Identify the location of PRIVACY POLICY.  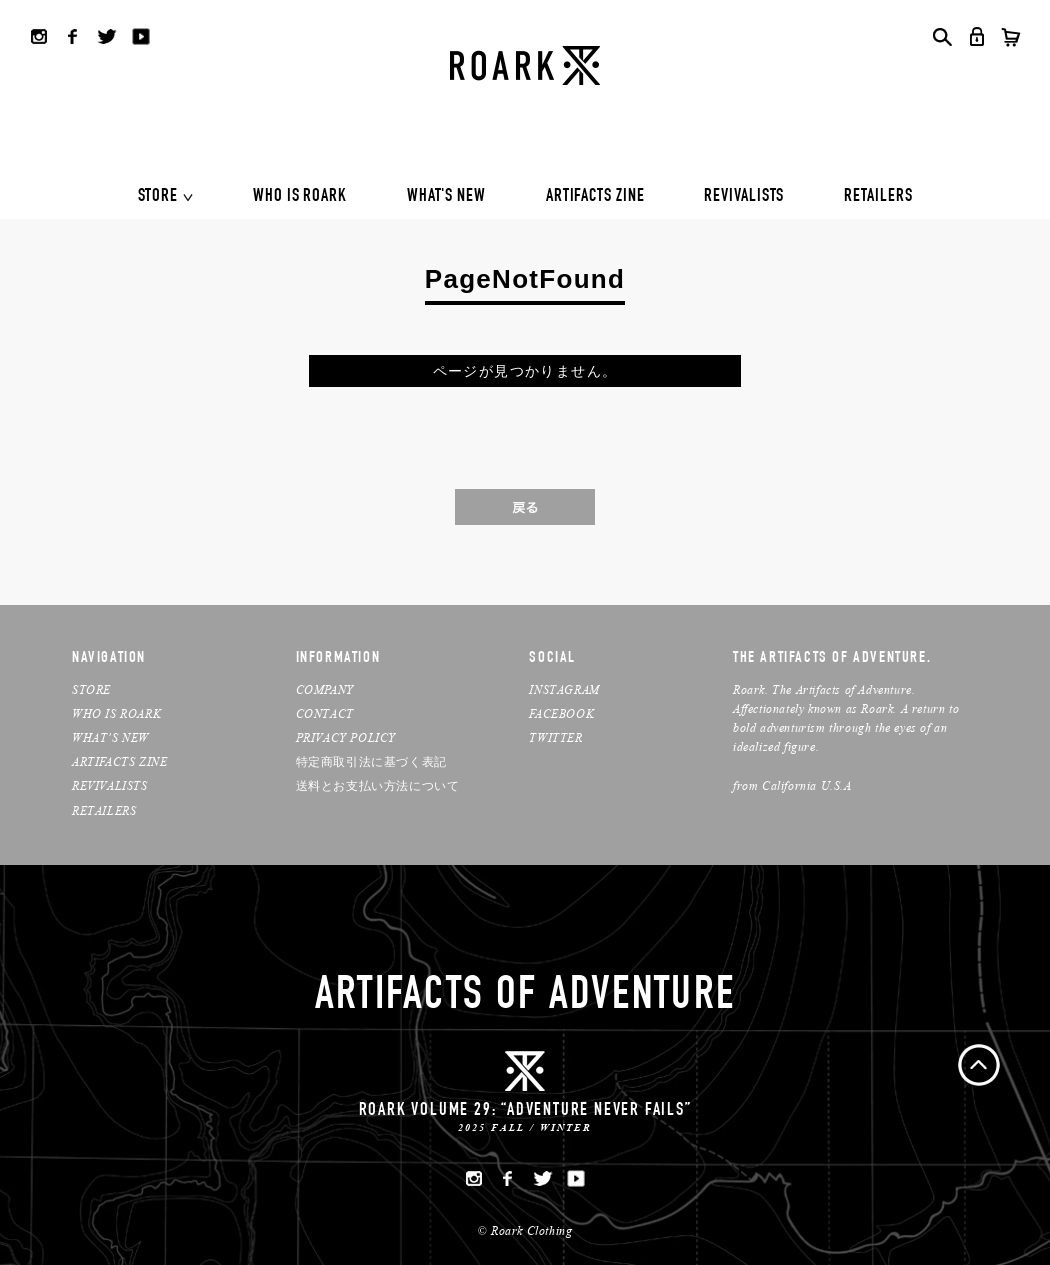
(346, 737).